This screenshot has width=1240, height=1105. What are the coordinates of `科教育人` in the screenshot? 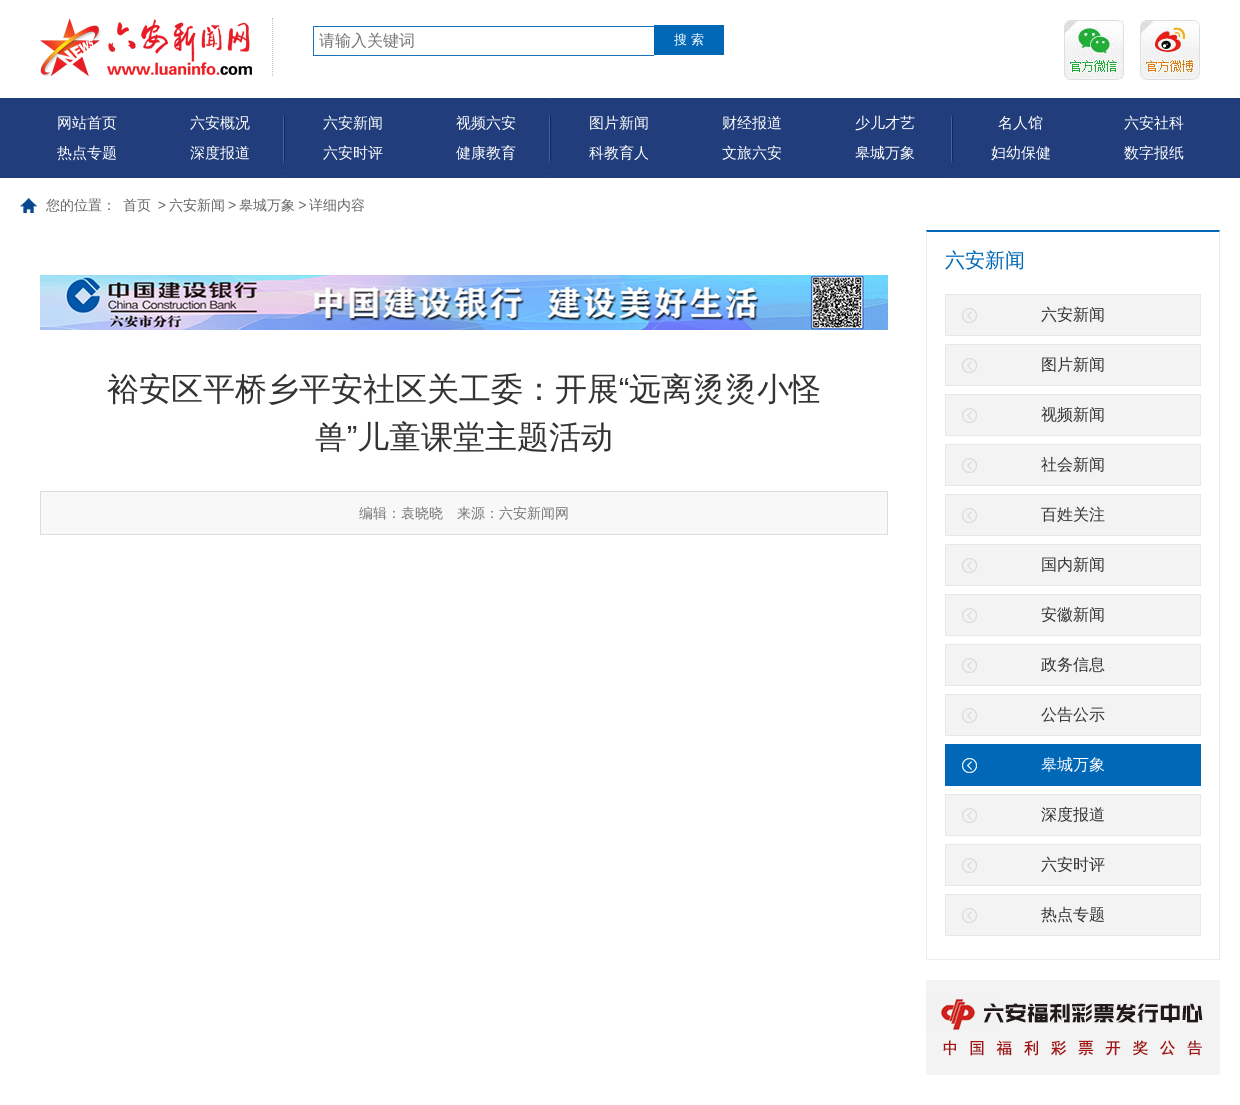 It's located at (619, 152).